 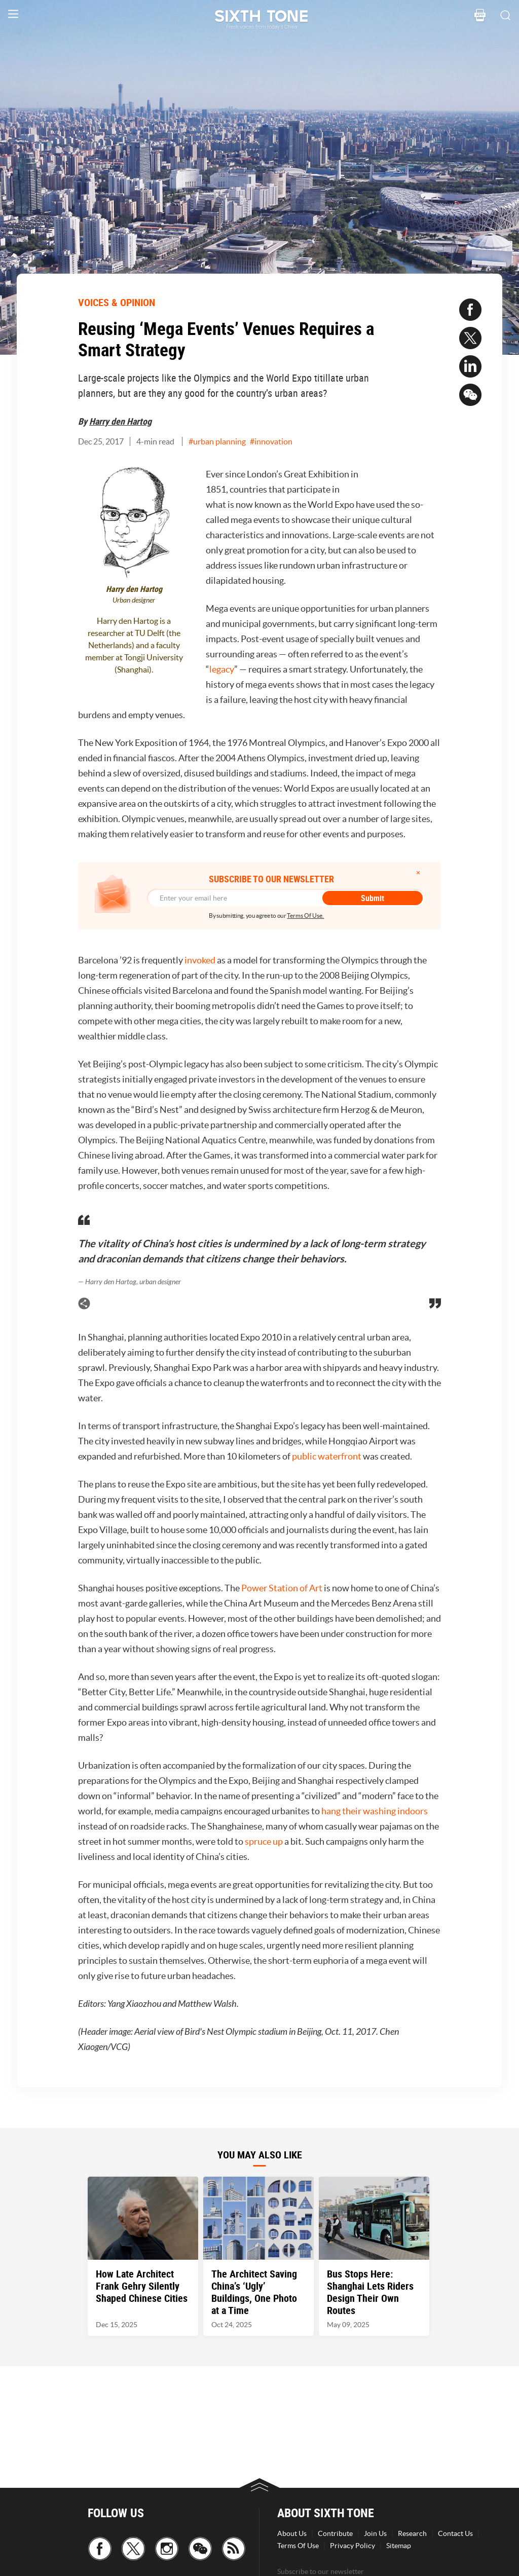 What do you see at coordinates (335, 2533) in the screenshot?
I see `Contribute` at bounding box center [335, 2533].